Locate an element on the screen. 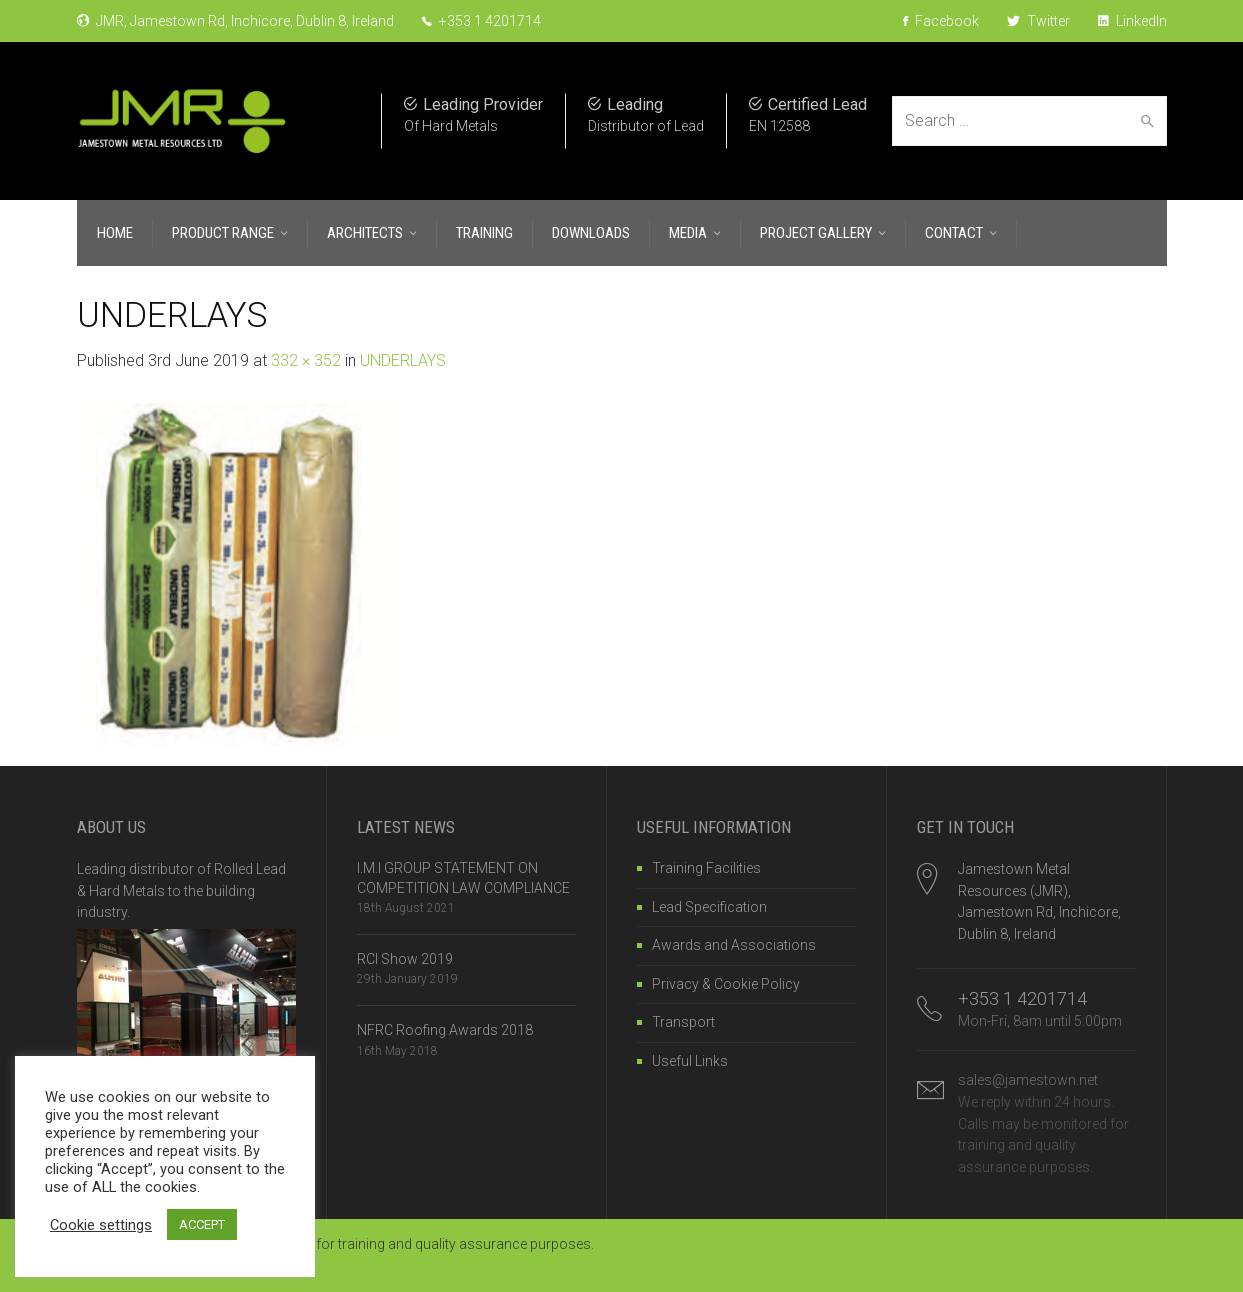  Awards and Associations is located at coordinates (734, 945).